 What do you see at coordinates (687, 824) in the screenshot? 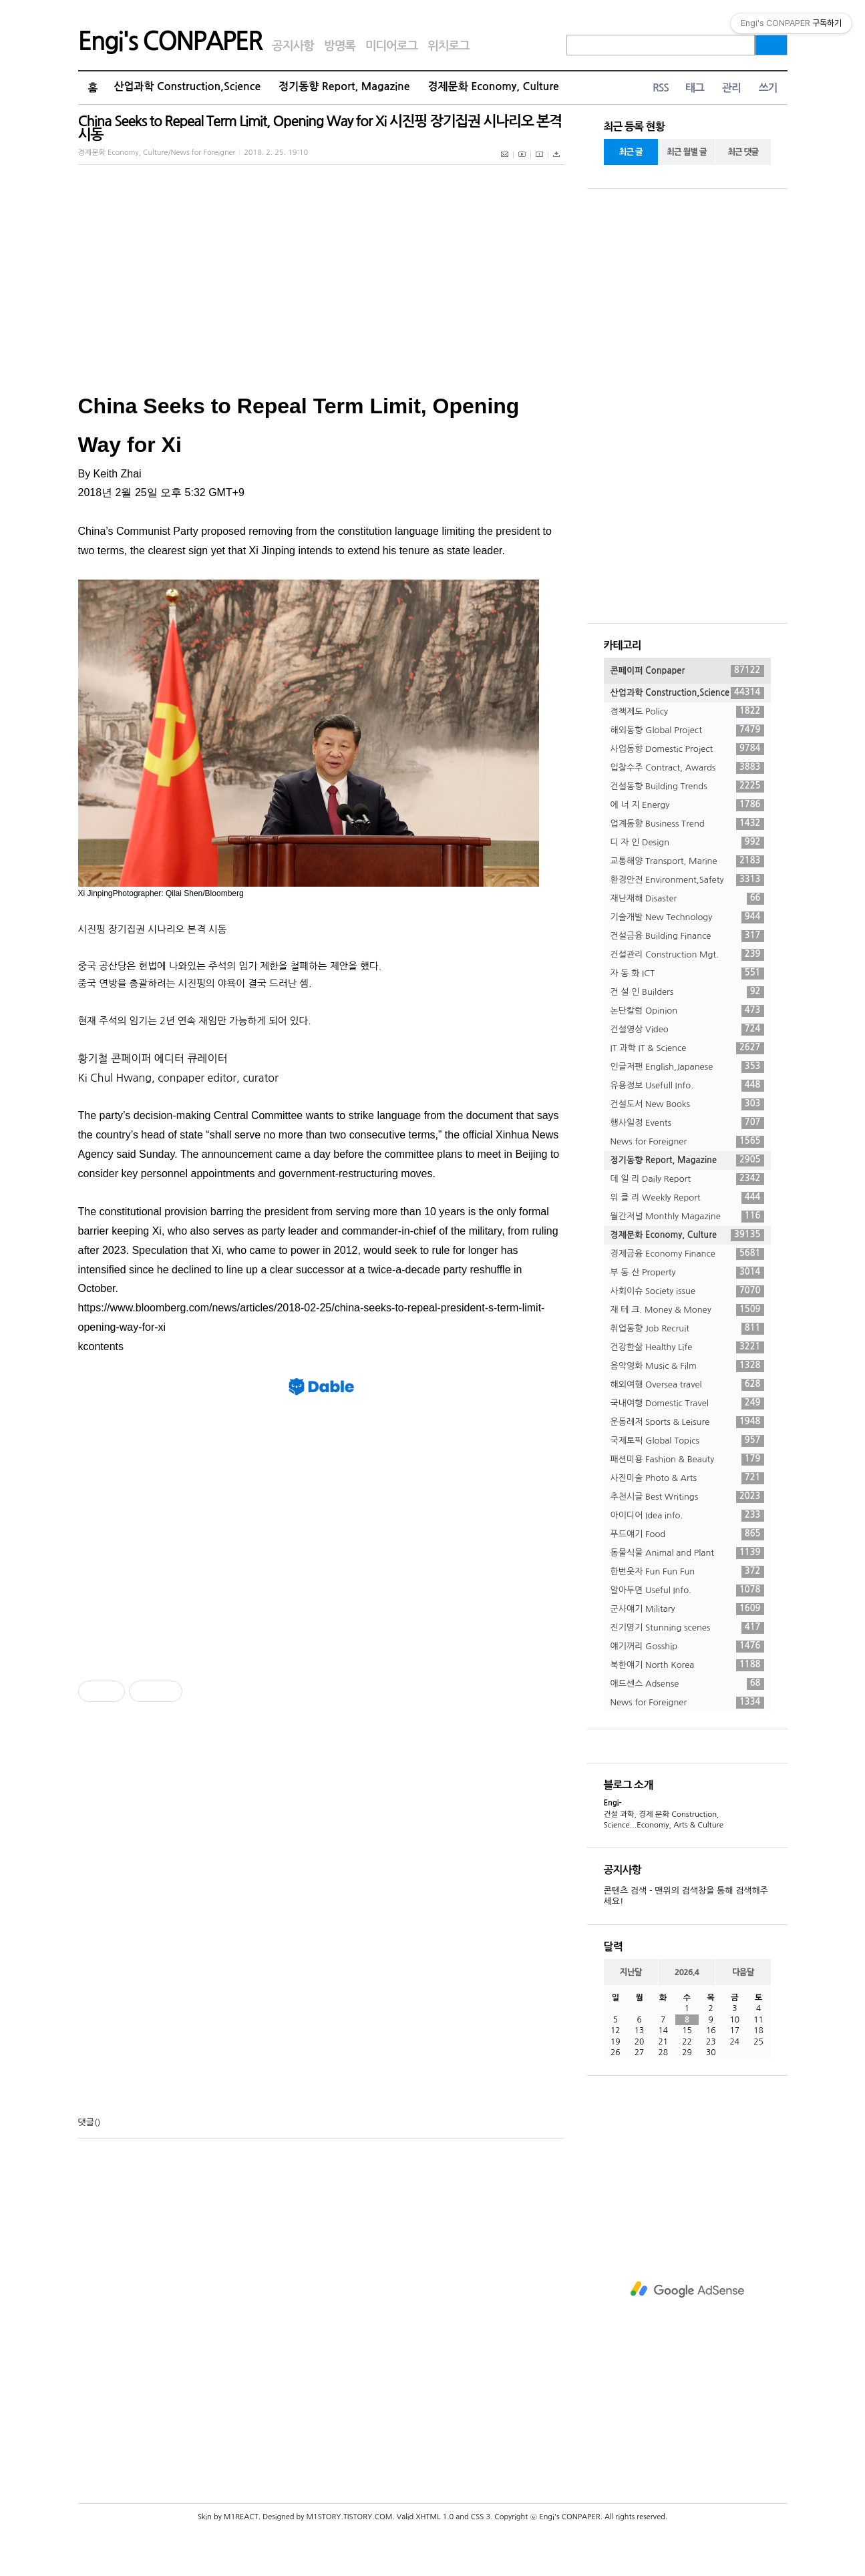
I see `업계동향 Business Trend` at bounding box center [687, 824].